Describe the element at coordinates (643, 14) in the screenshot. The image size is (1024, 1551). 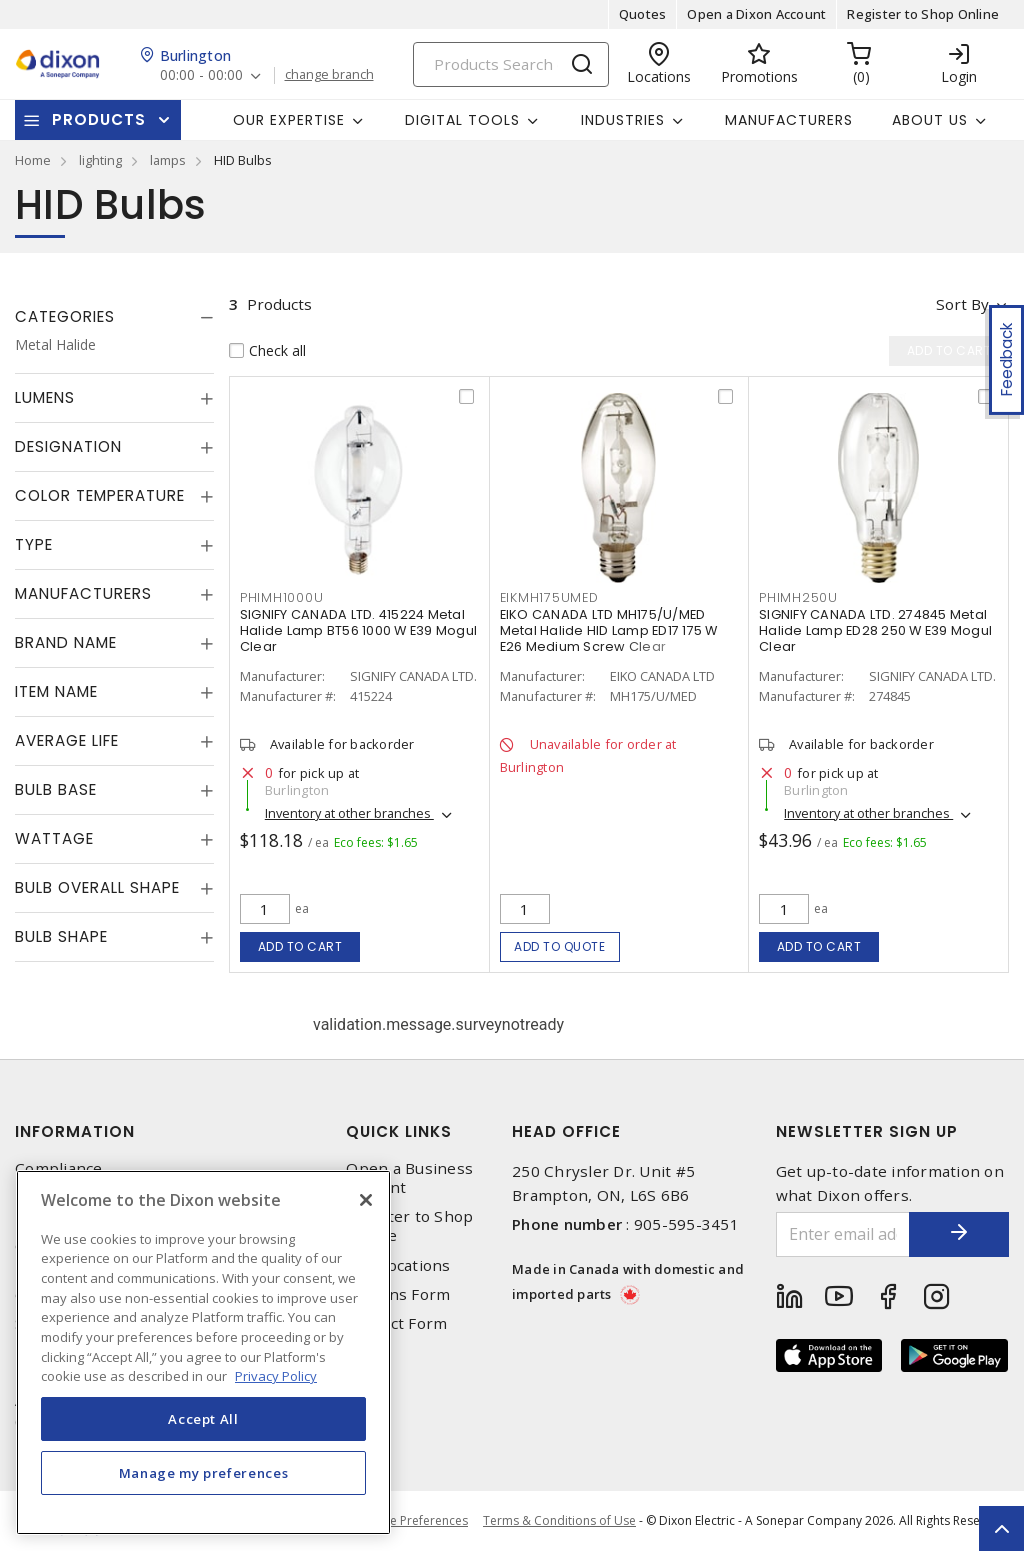
I see `Quotes` at that location.